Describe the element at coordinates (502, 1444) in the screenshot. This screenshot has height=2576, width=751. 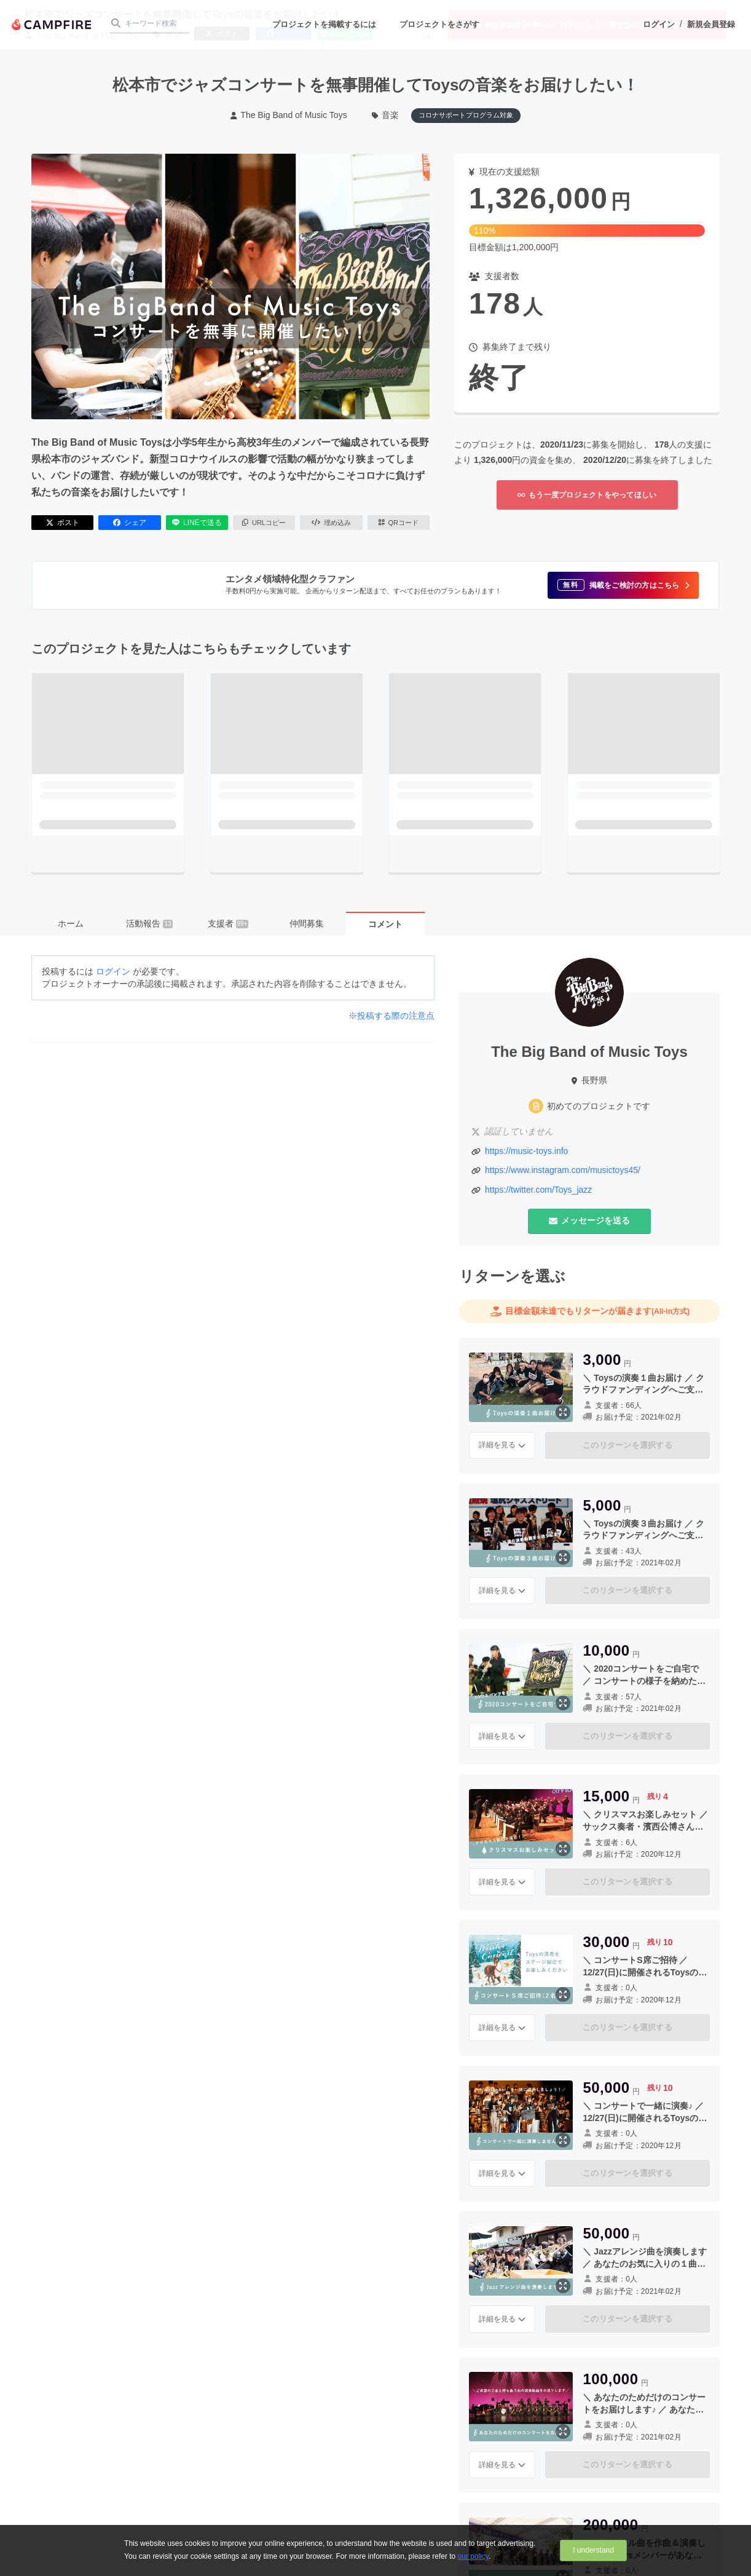
I see `詳細を見る` at that location.